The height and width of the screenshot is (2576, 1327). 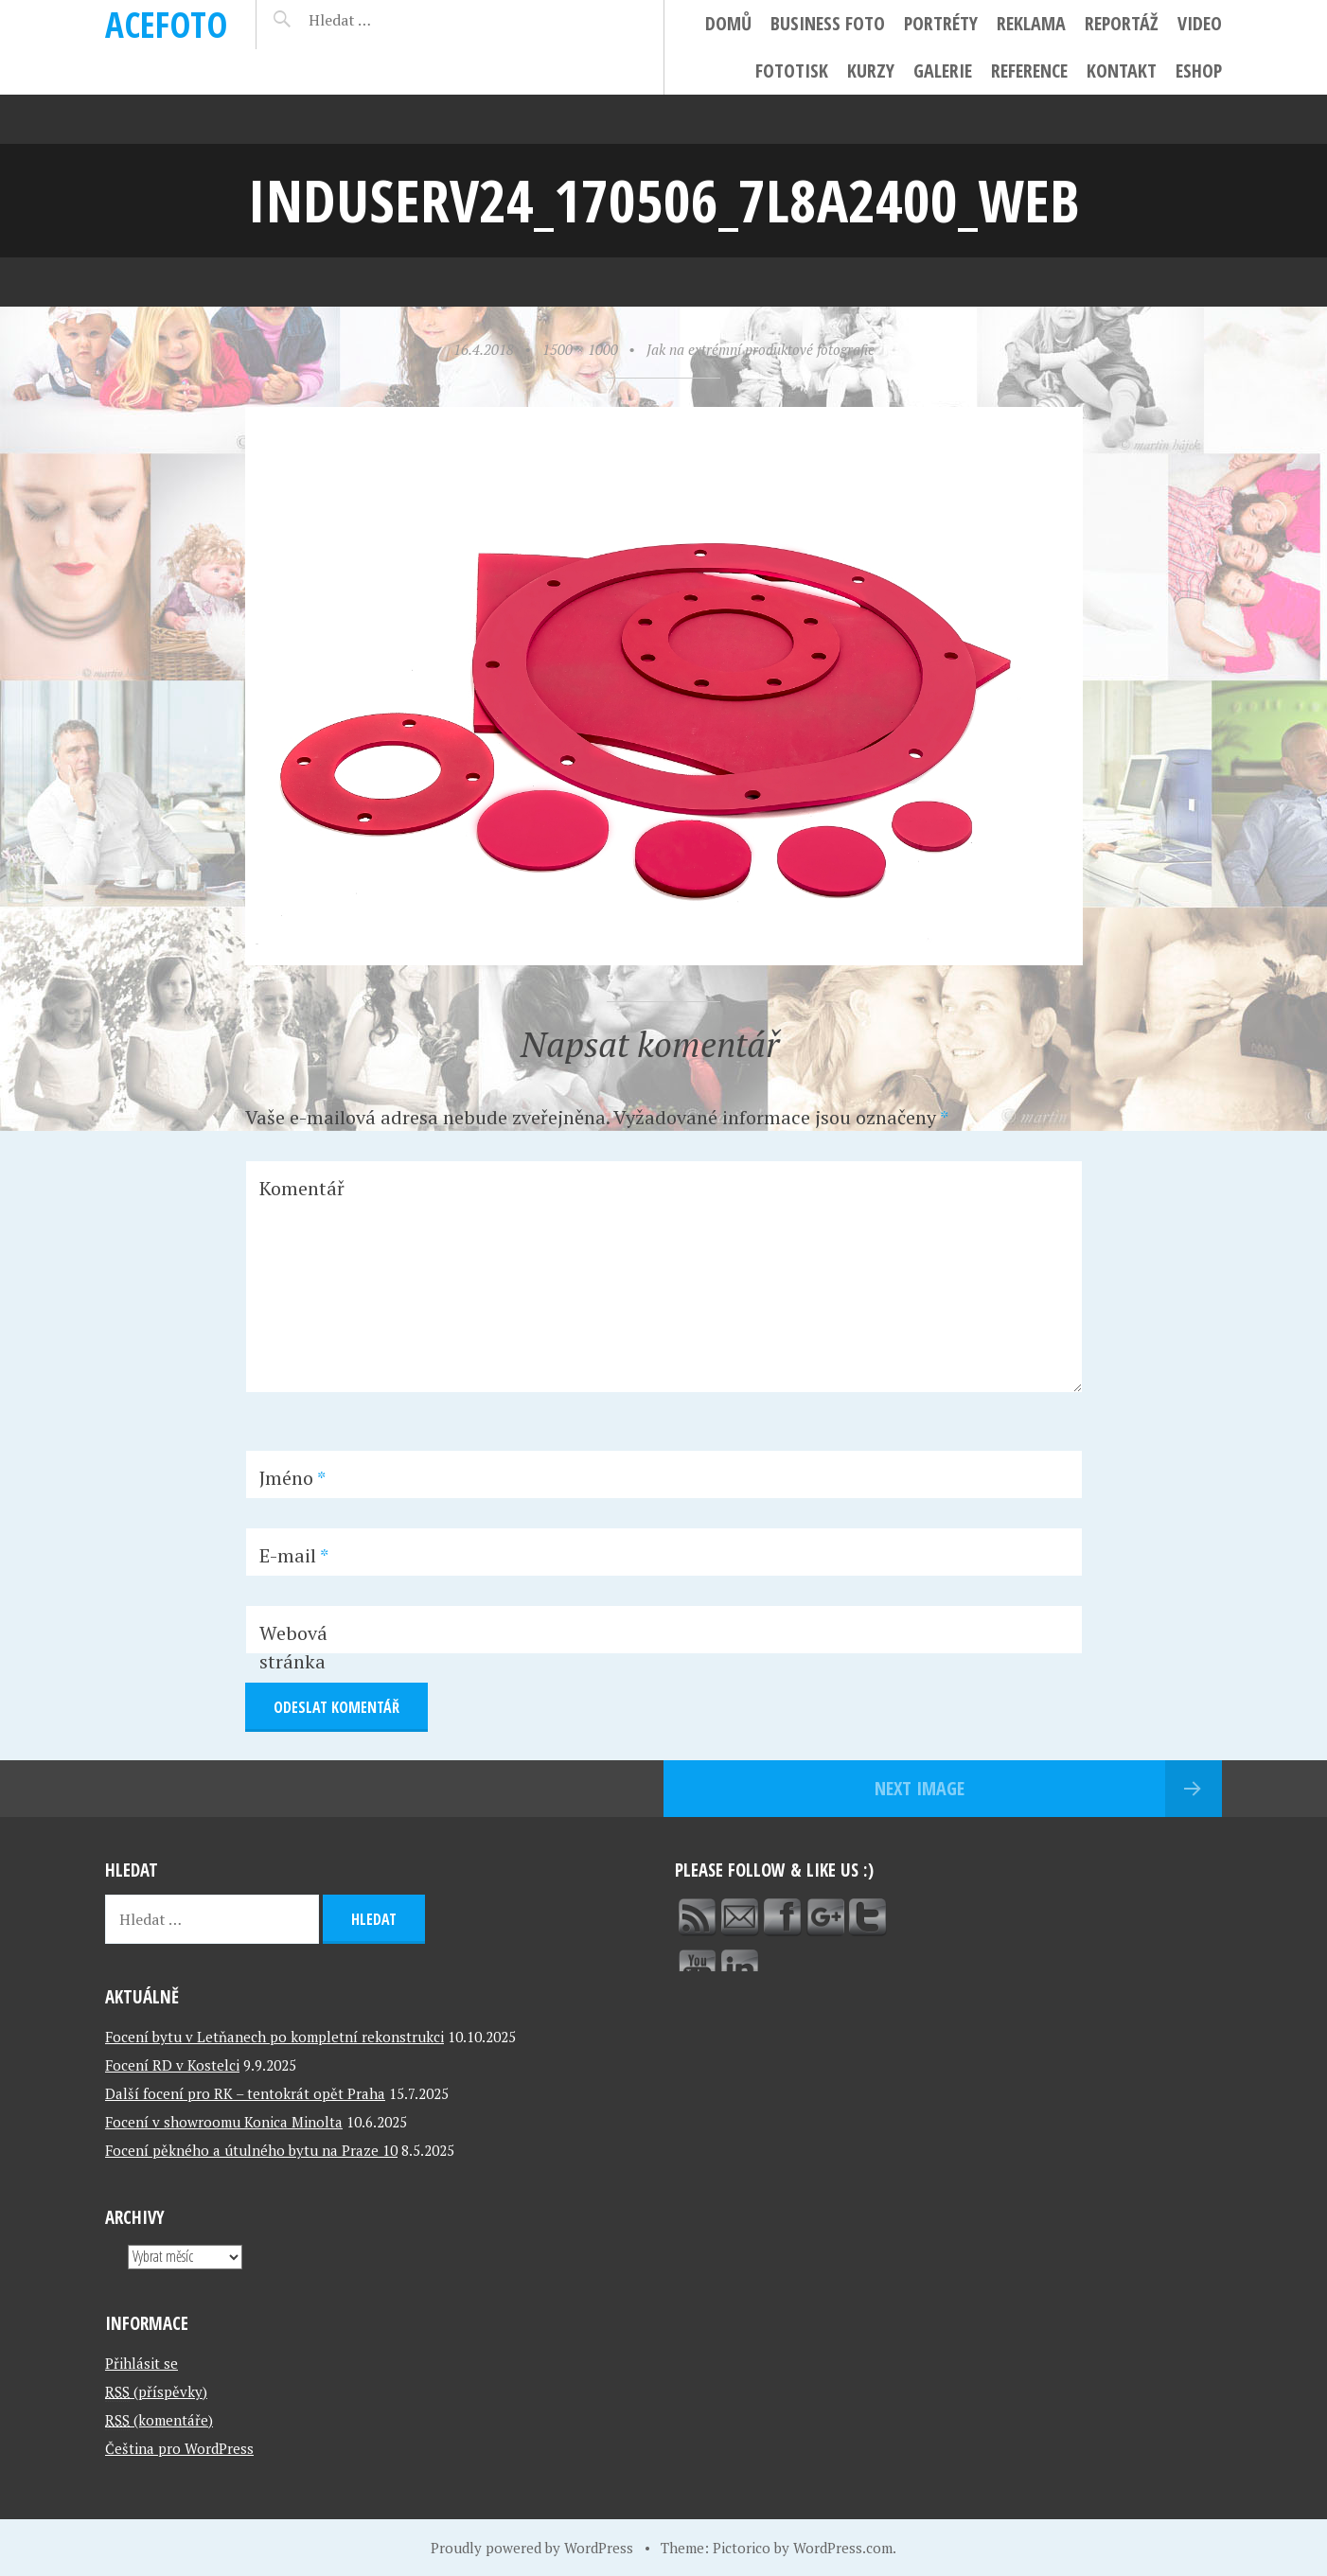 I want to click on Čeština pro WordPress, so click(x=179, y=2448).